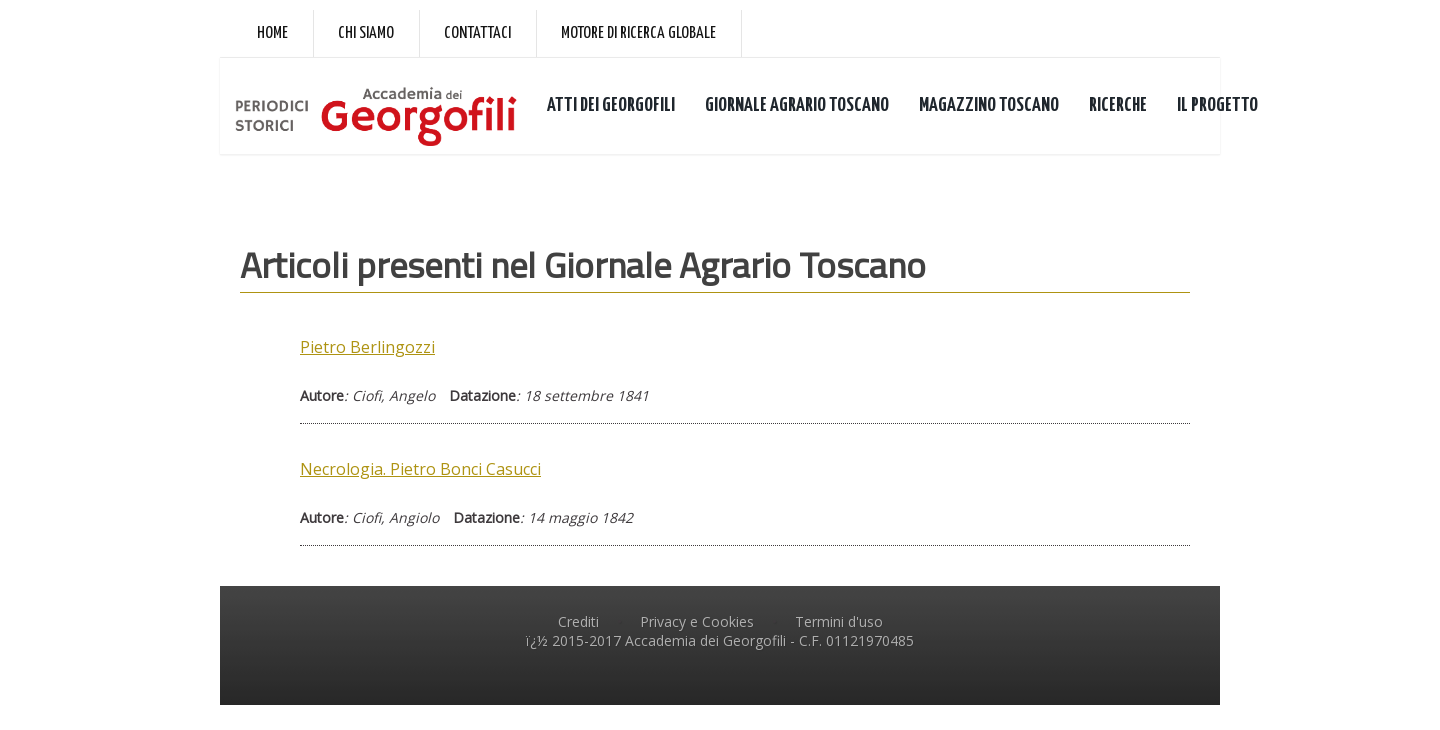 This screenshot has width=1440, height=730. What do you see at coordinates (578, 621) in the screenshot?
I see `Crediti` at bounding box center [578, 621].